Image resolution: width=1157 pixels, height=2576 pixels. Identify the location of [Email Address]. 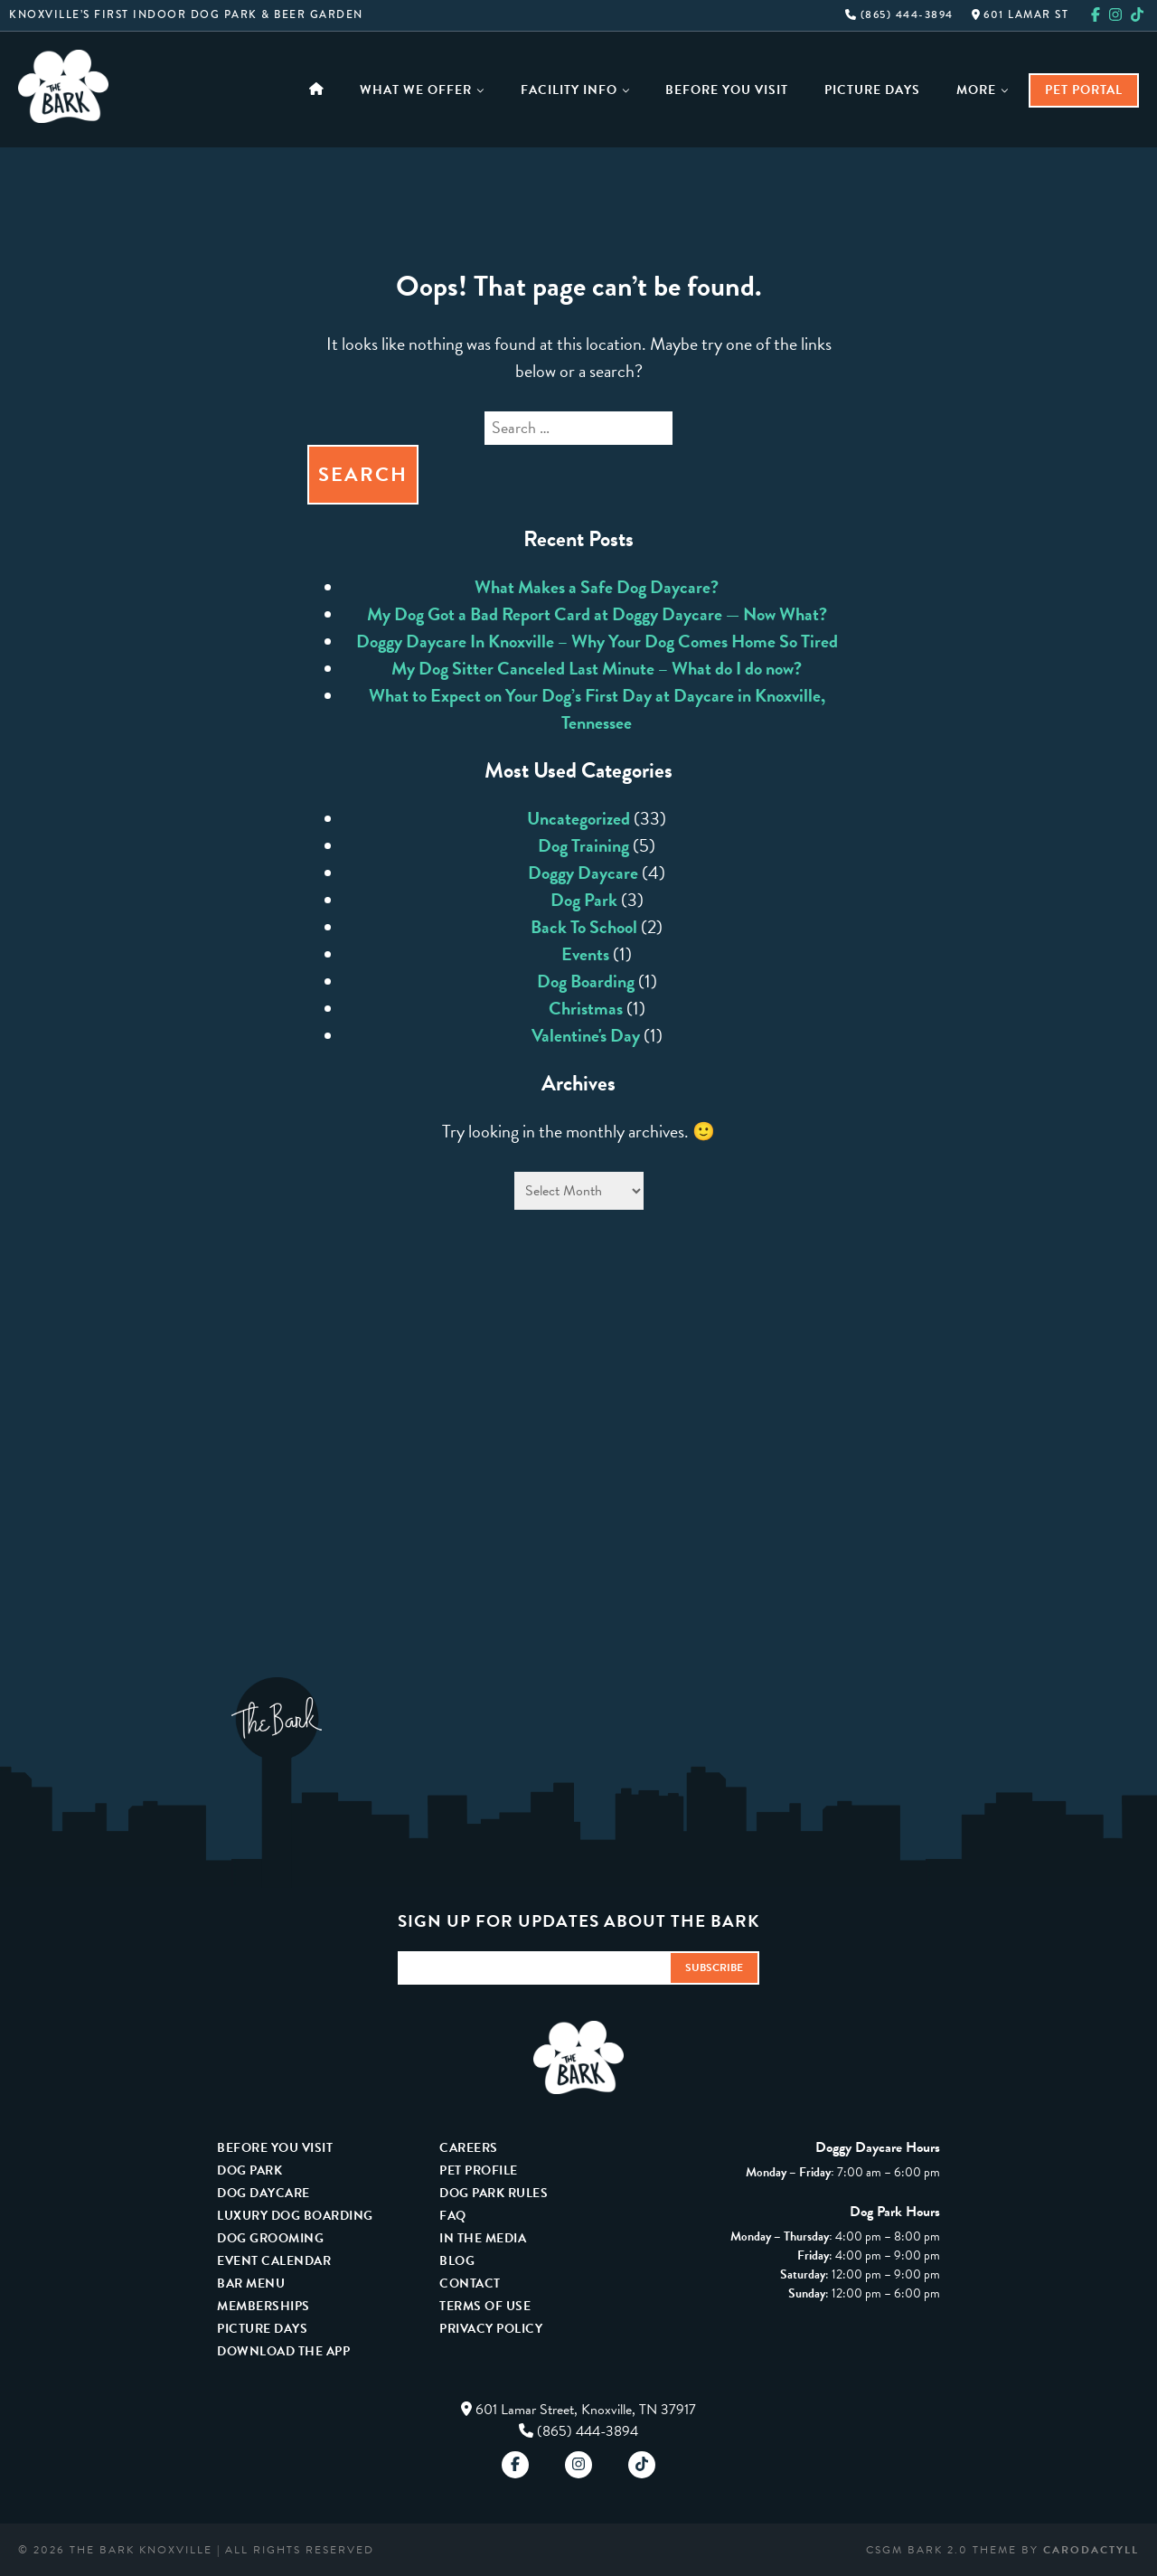
(533, 1968).